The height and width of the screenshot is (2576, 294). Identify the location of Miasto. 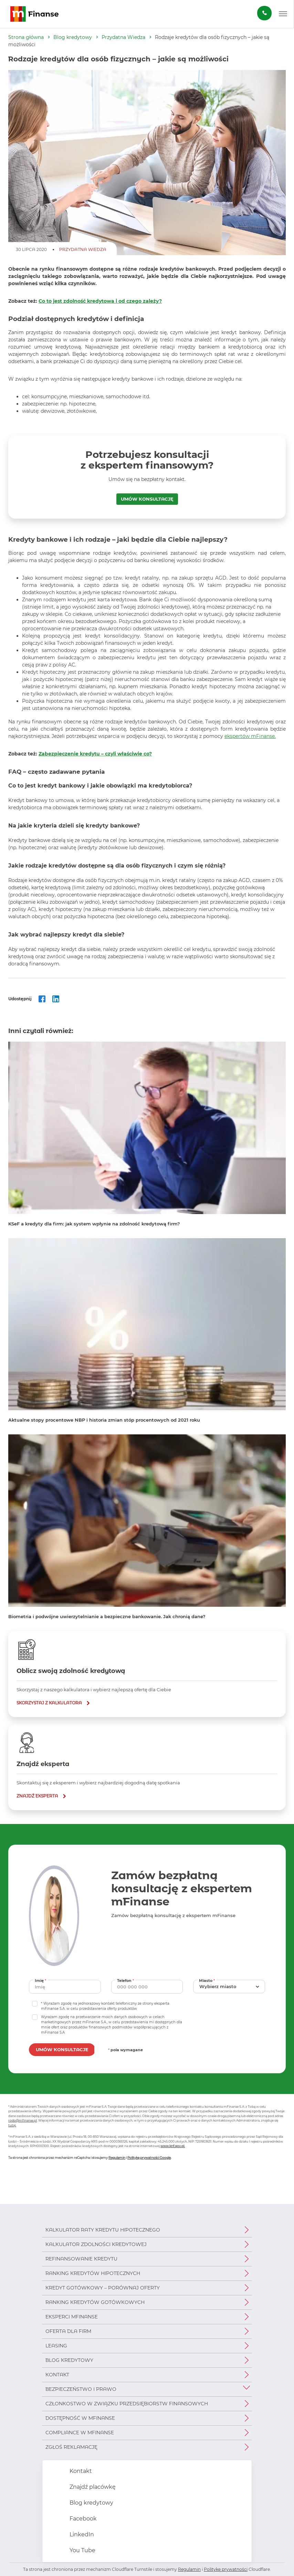
(208, 1980).